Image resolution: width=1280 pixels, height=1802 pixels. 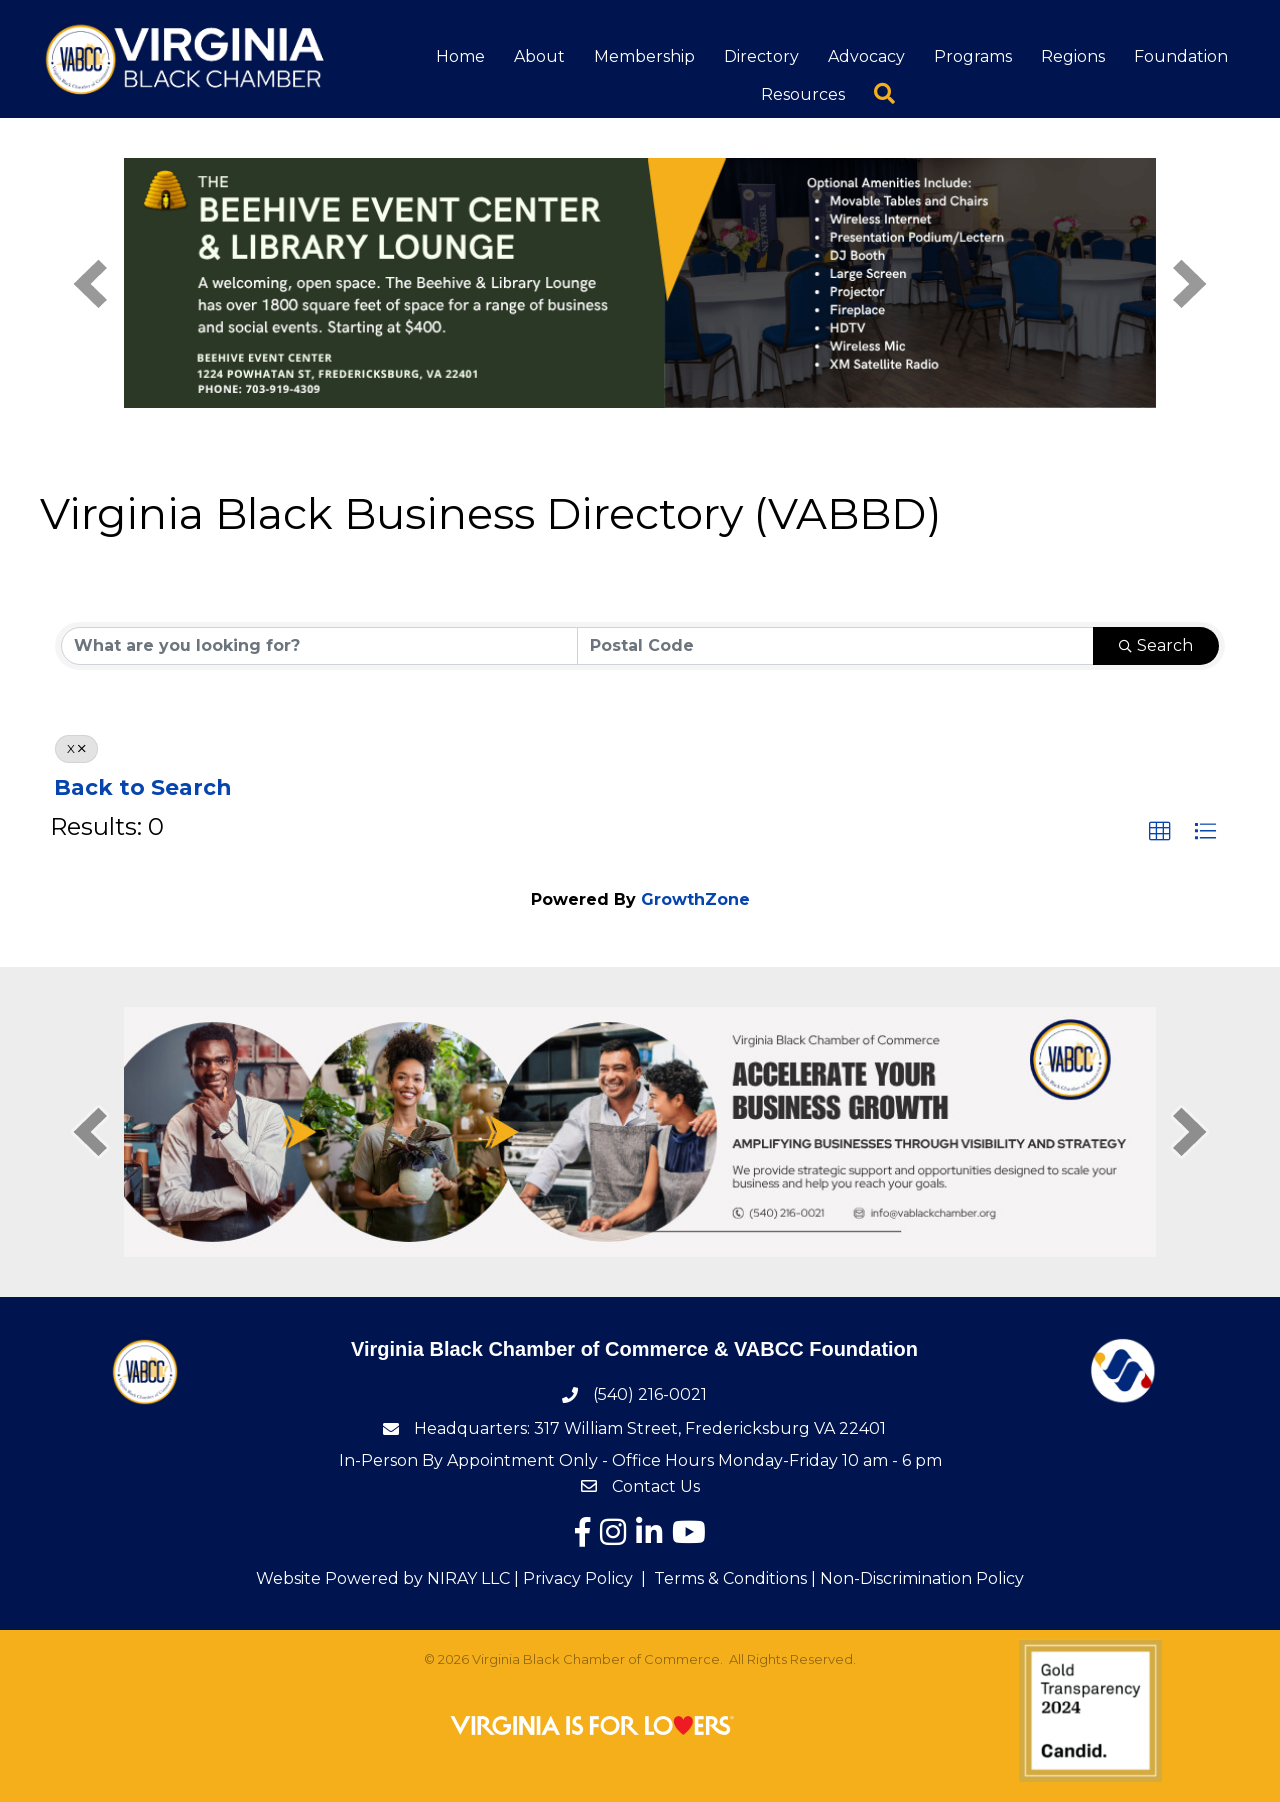 What do you see at coordinates (539, 56) in the screenshot?
I see `About` at bounding box center [539, 56].